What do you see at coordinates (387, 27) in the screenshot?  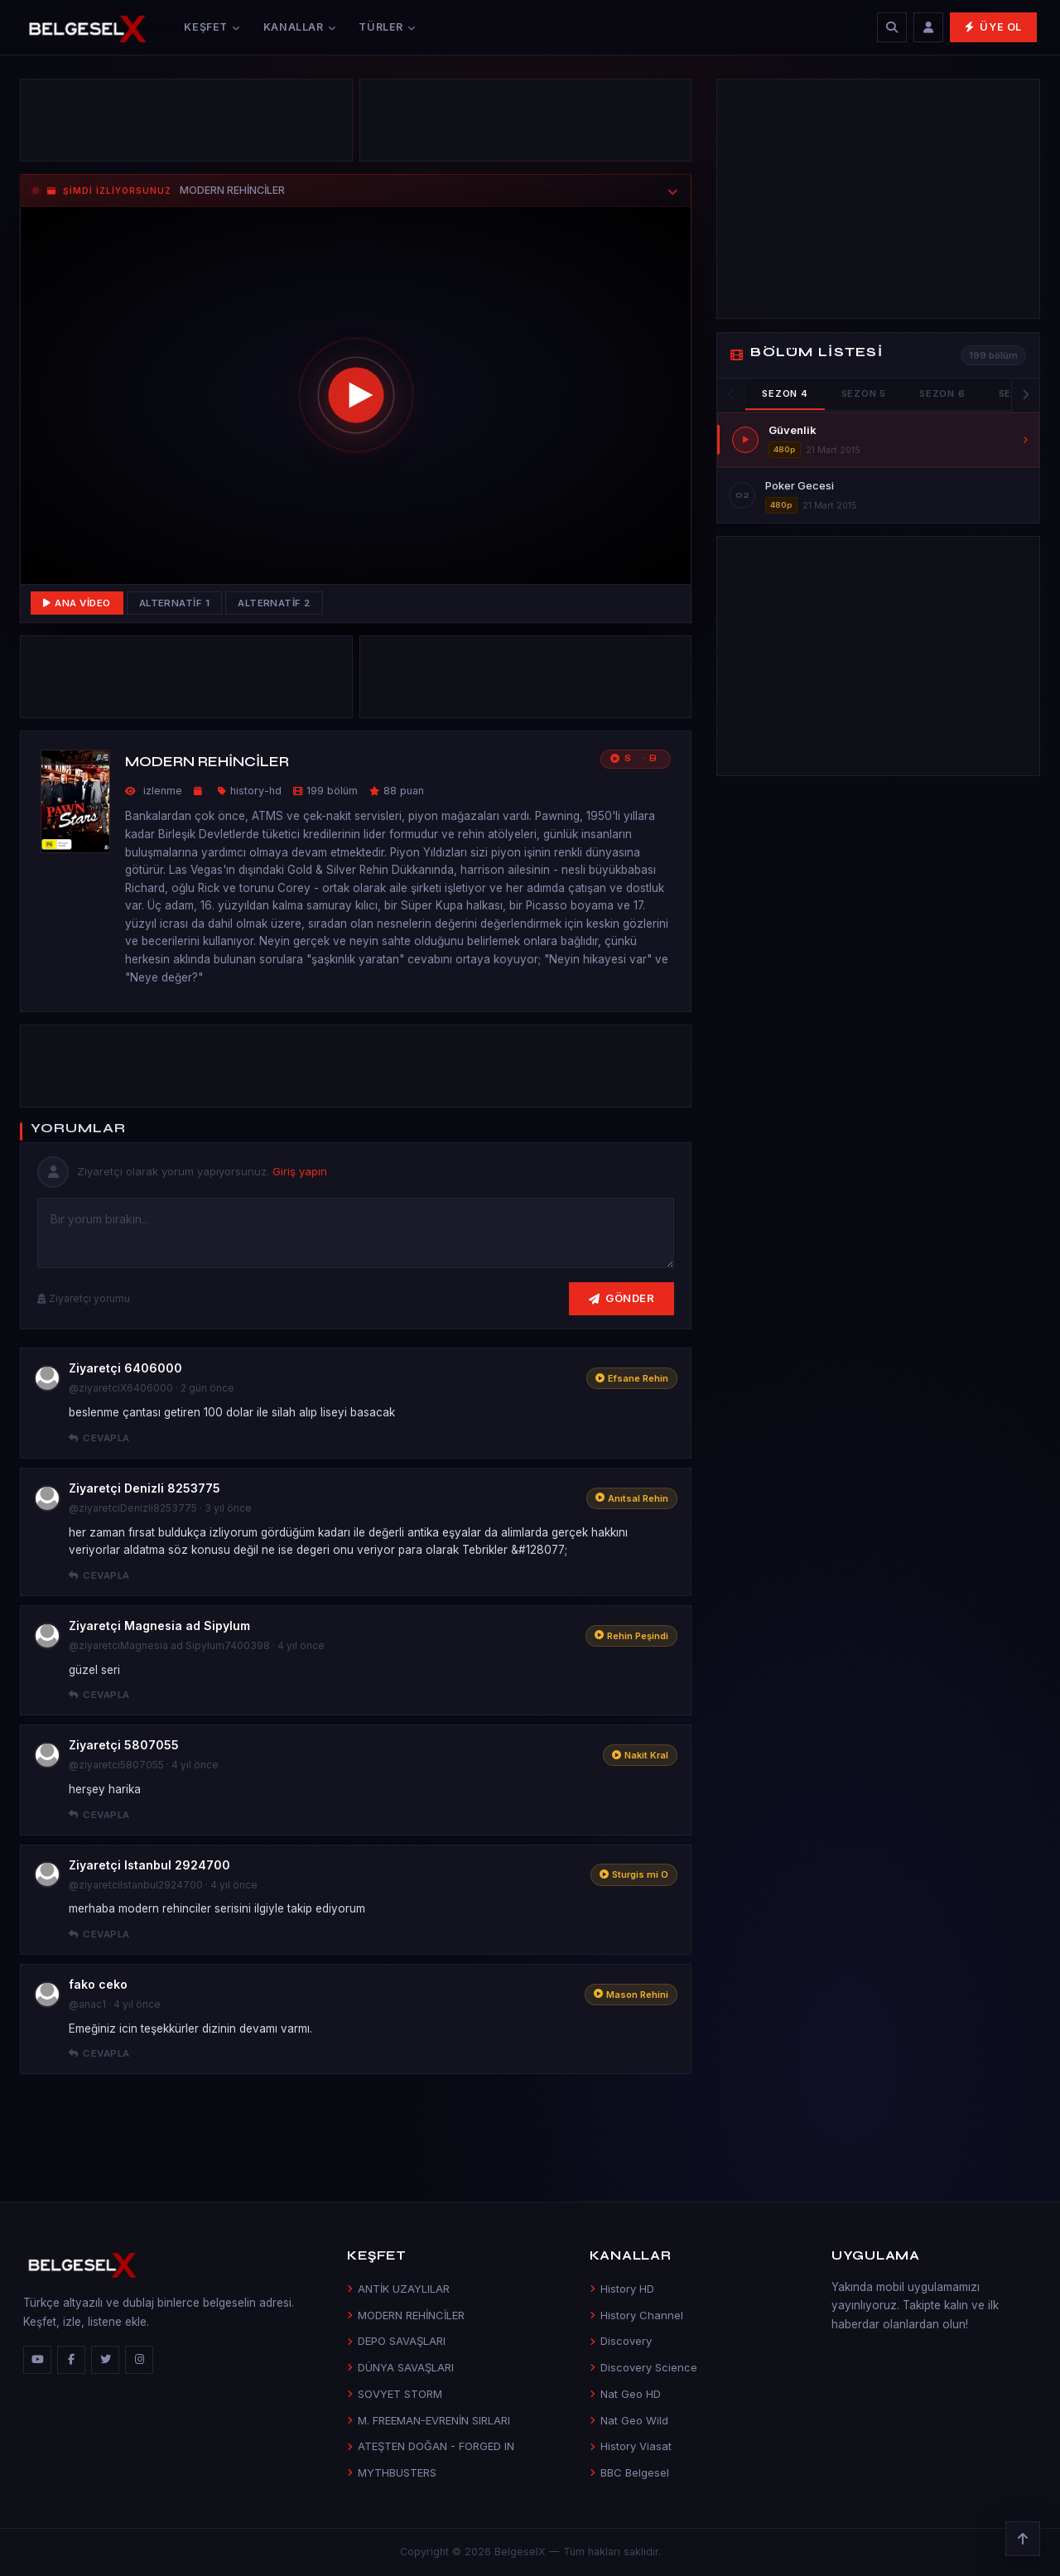 I see `Türler` at bounding box center [387, 27].